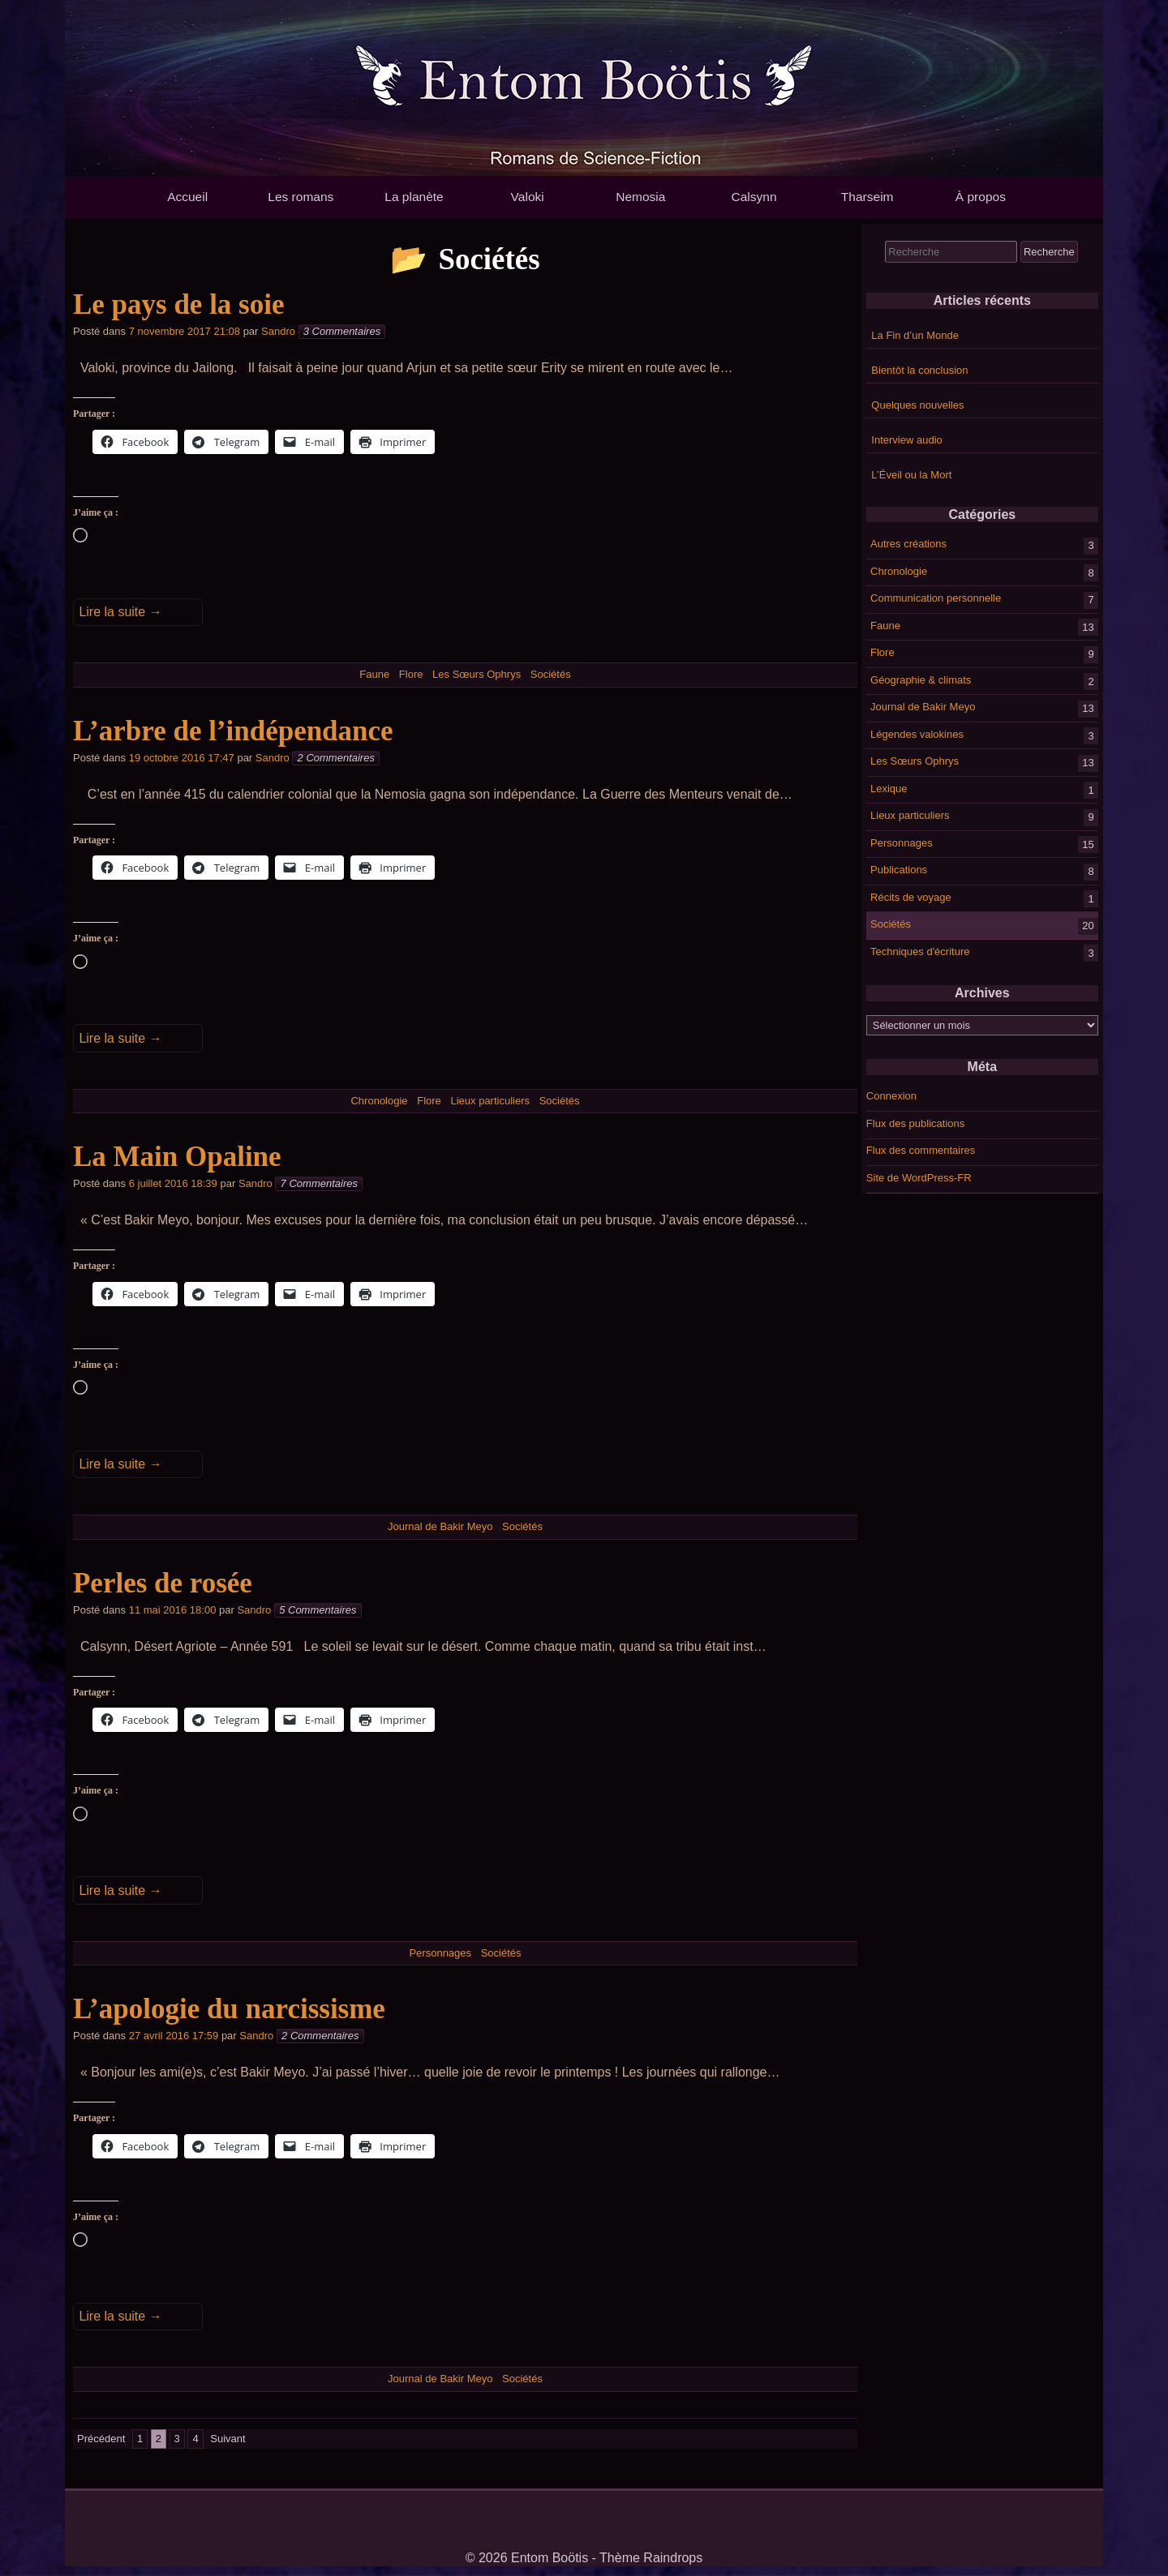 This screenshot has height=2576, width=1168. Describe the element at coordinates (922, 707) in the screenshot. I see `Journal de Bakir Meyo` at that location.